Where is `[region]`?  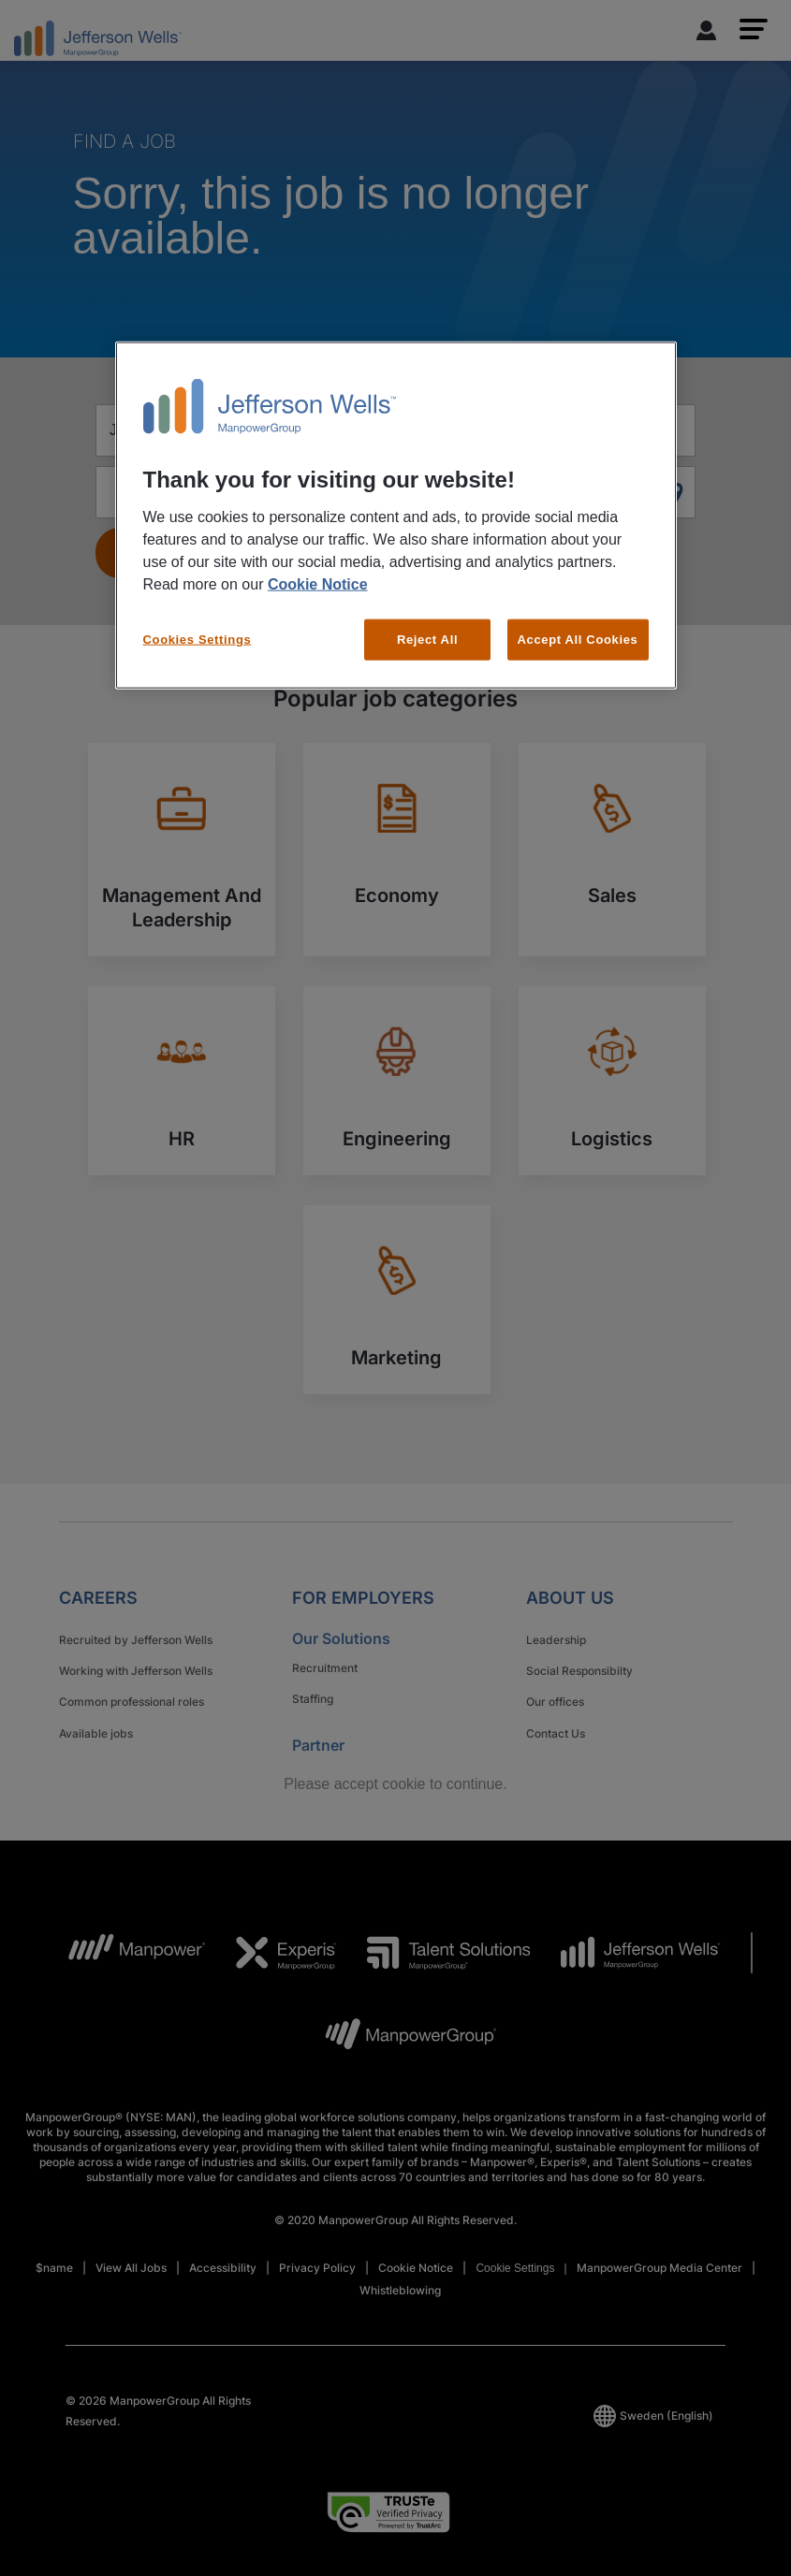
[region] is located at coordinates (396, 516).